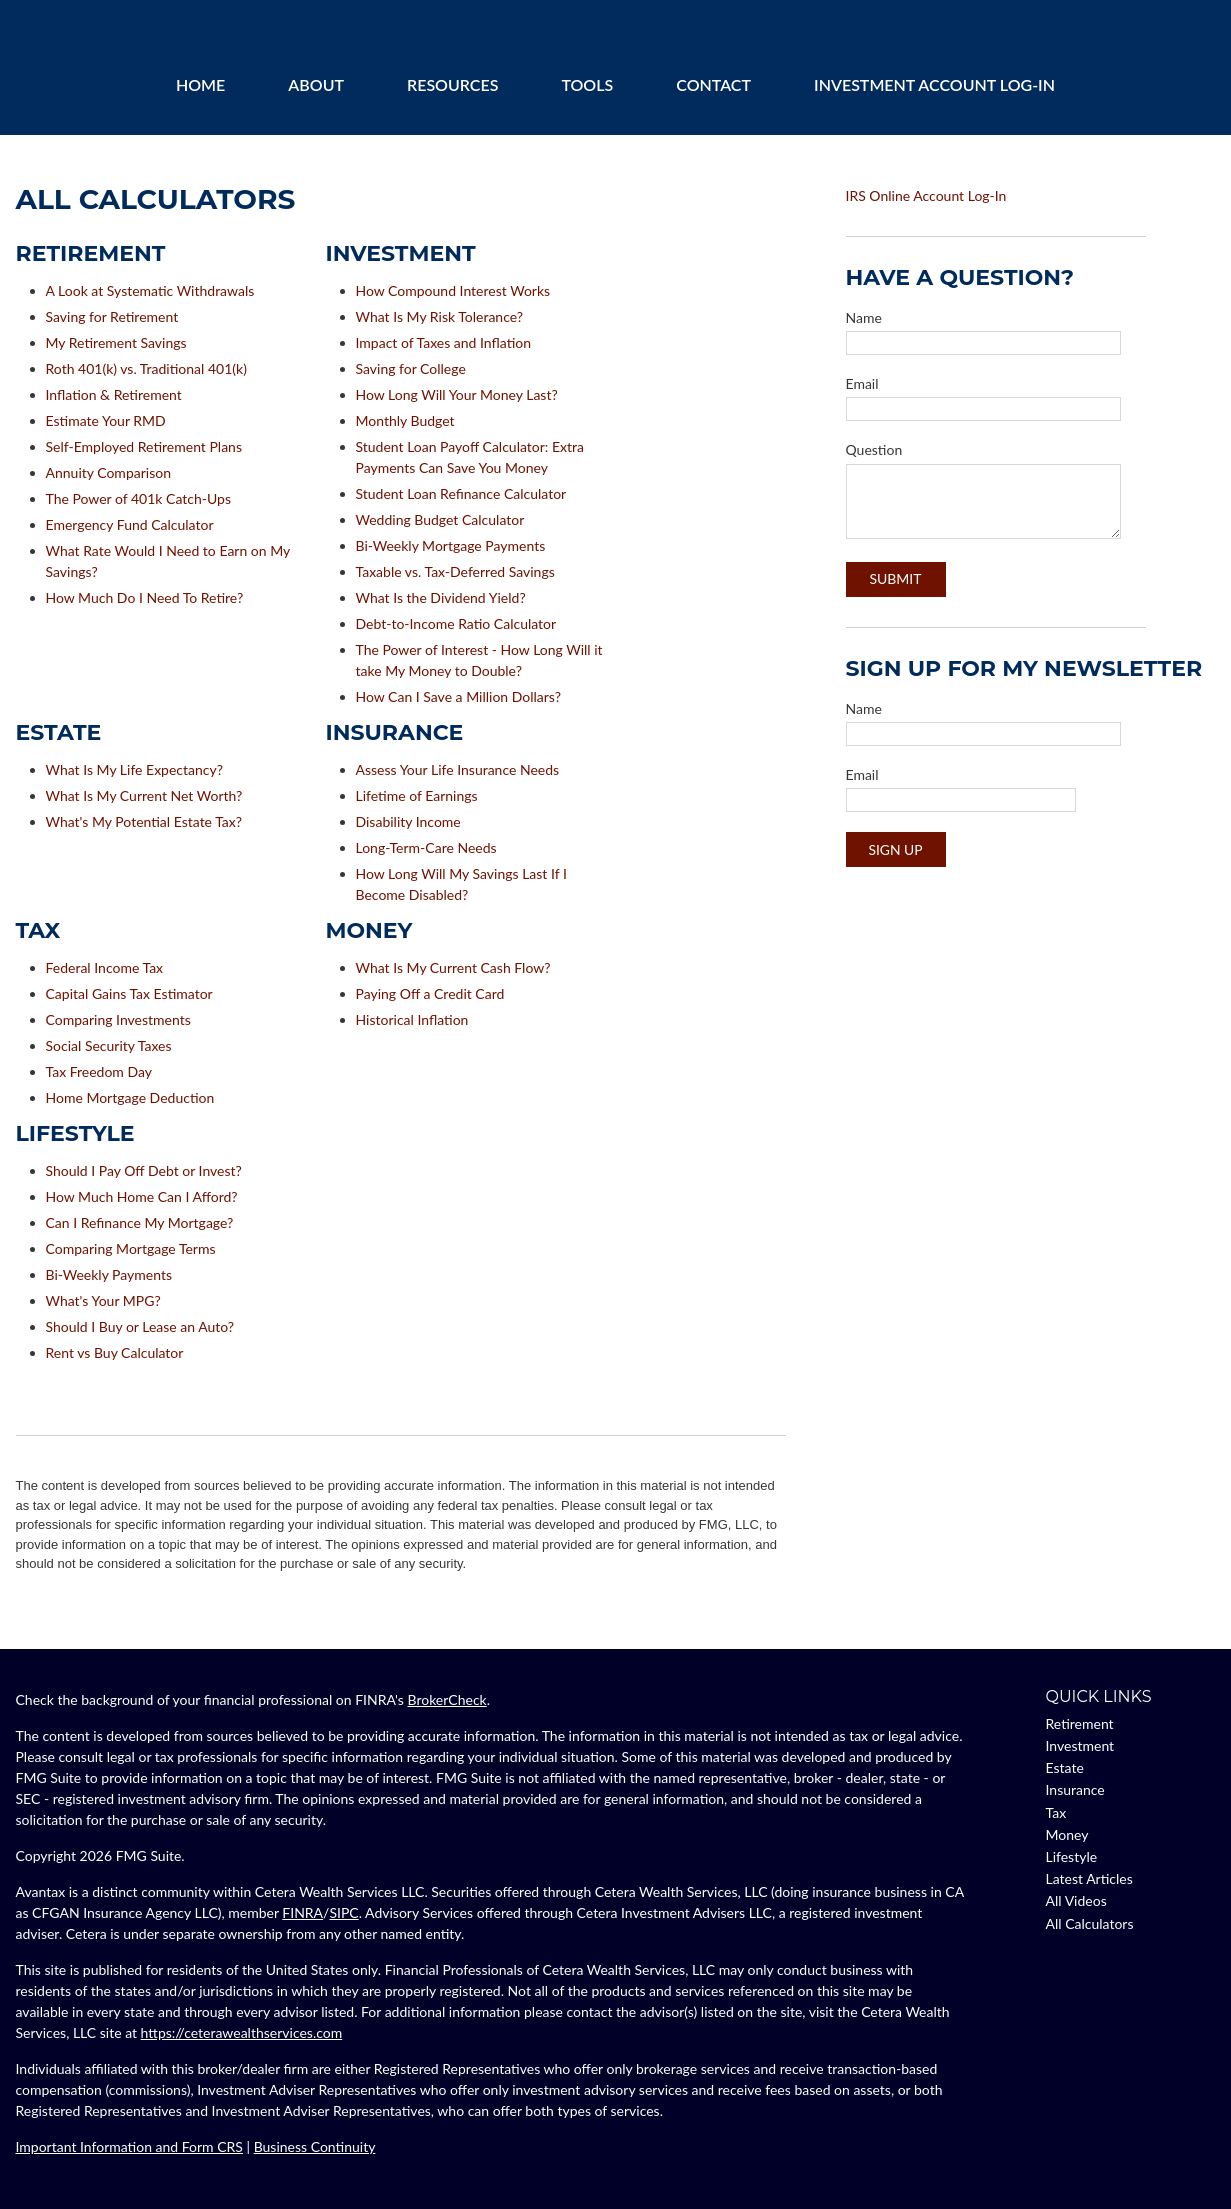 The image size is (1231, 2209). Describe the element at coordinates (864, 317) in the screenshot. I see `Name` at that location.